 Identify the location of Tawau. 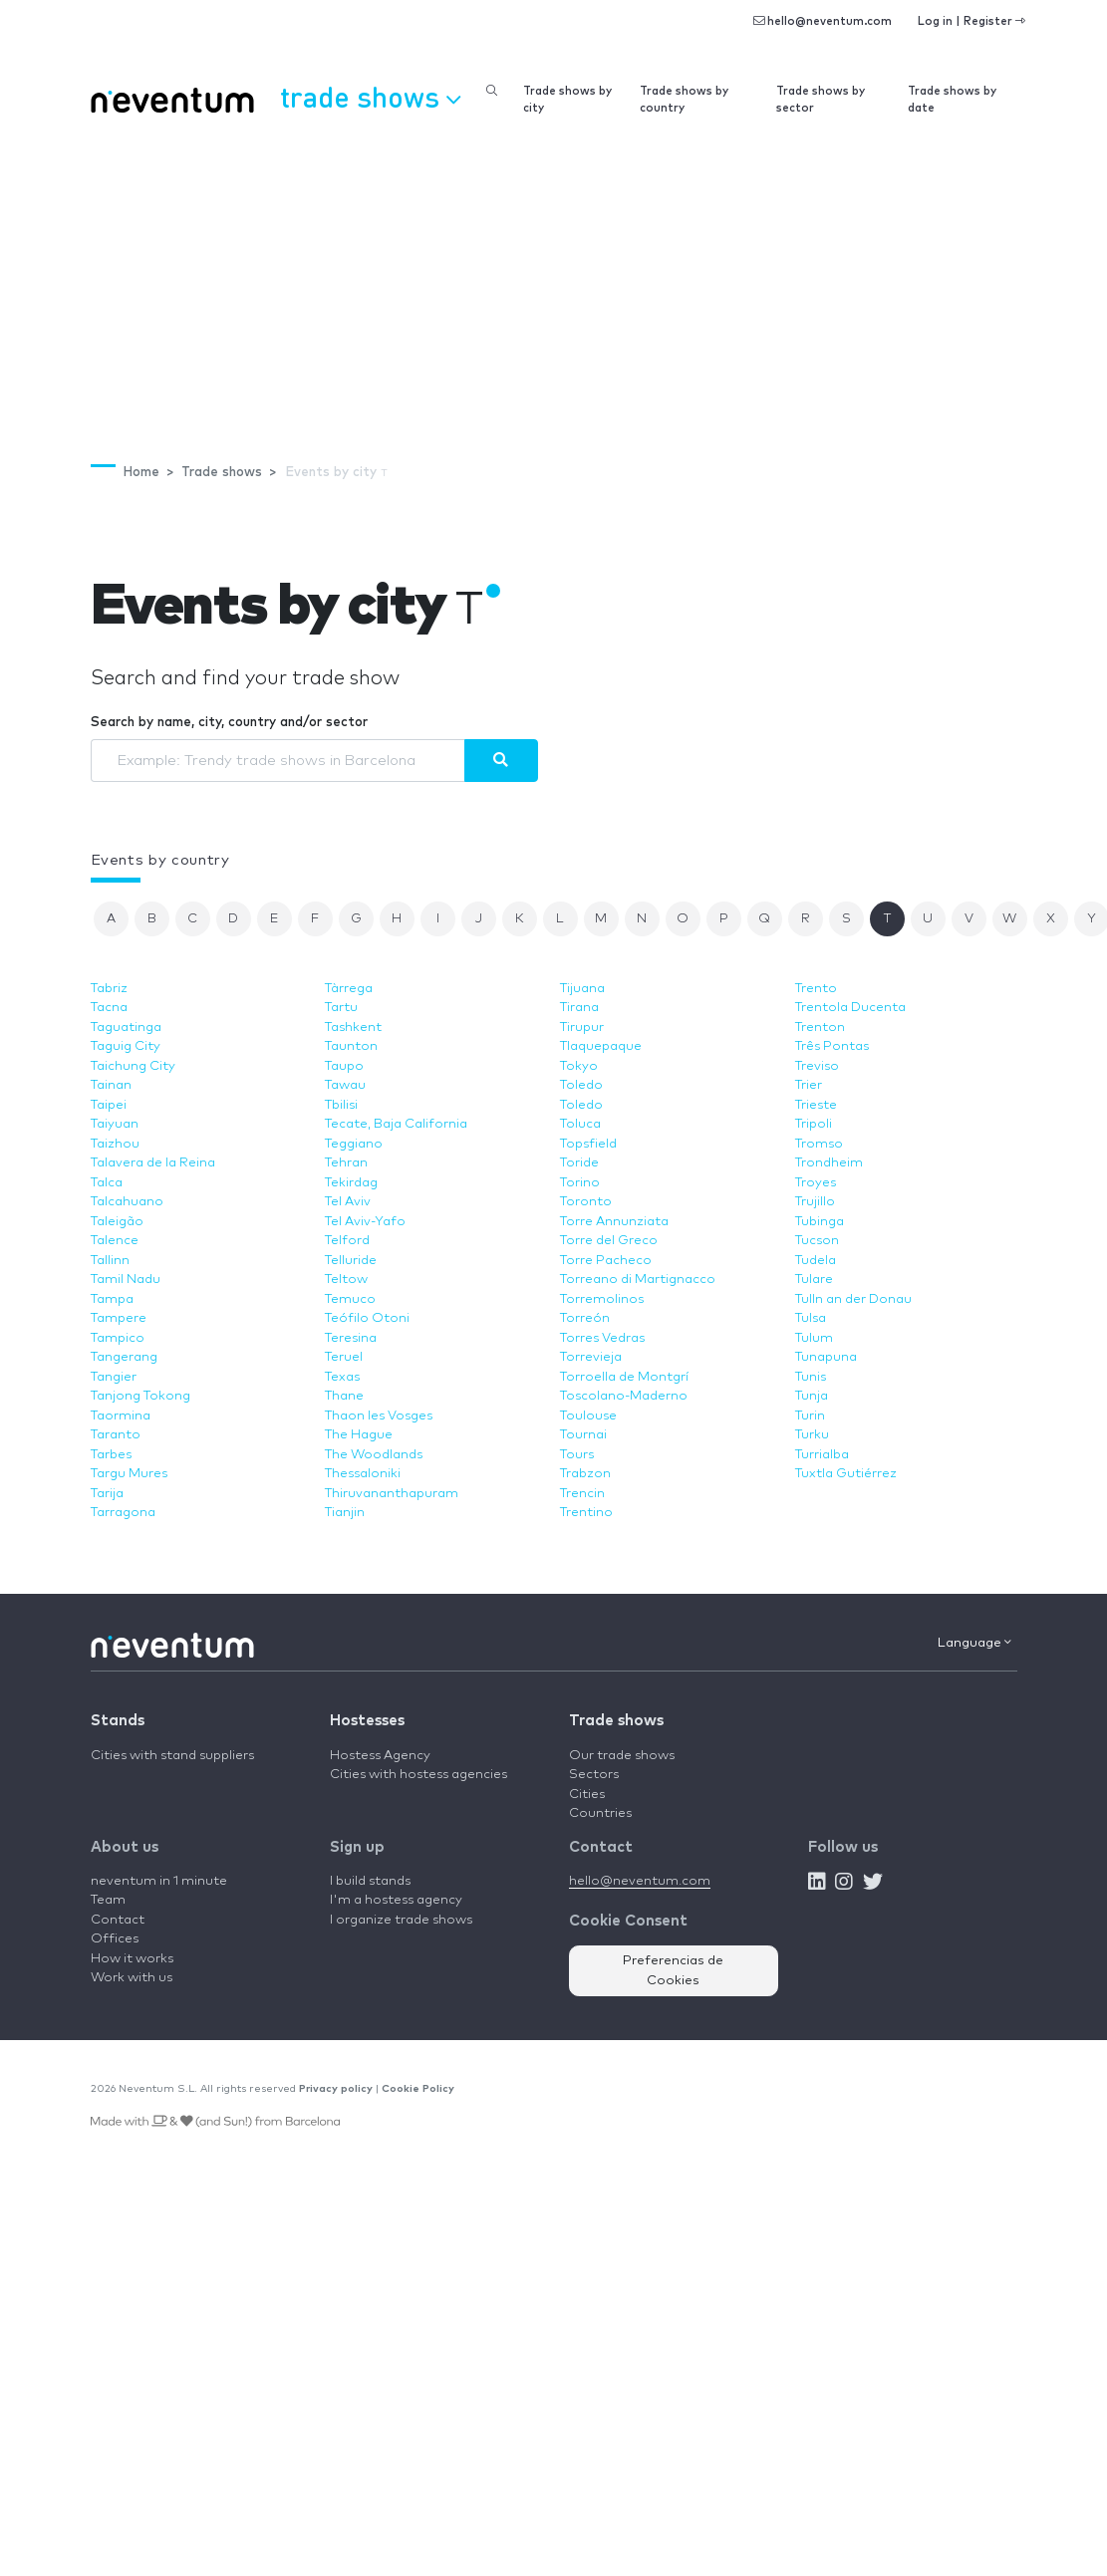
(345, 1085).